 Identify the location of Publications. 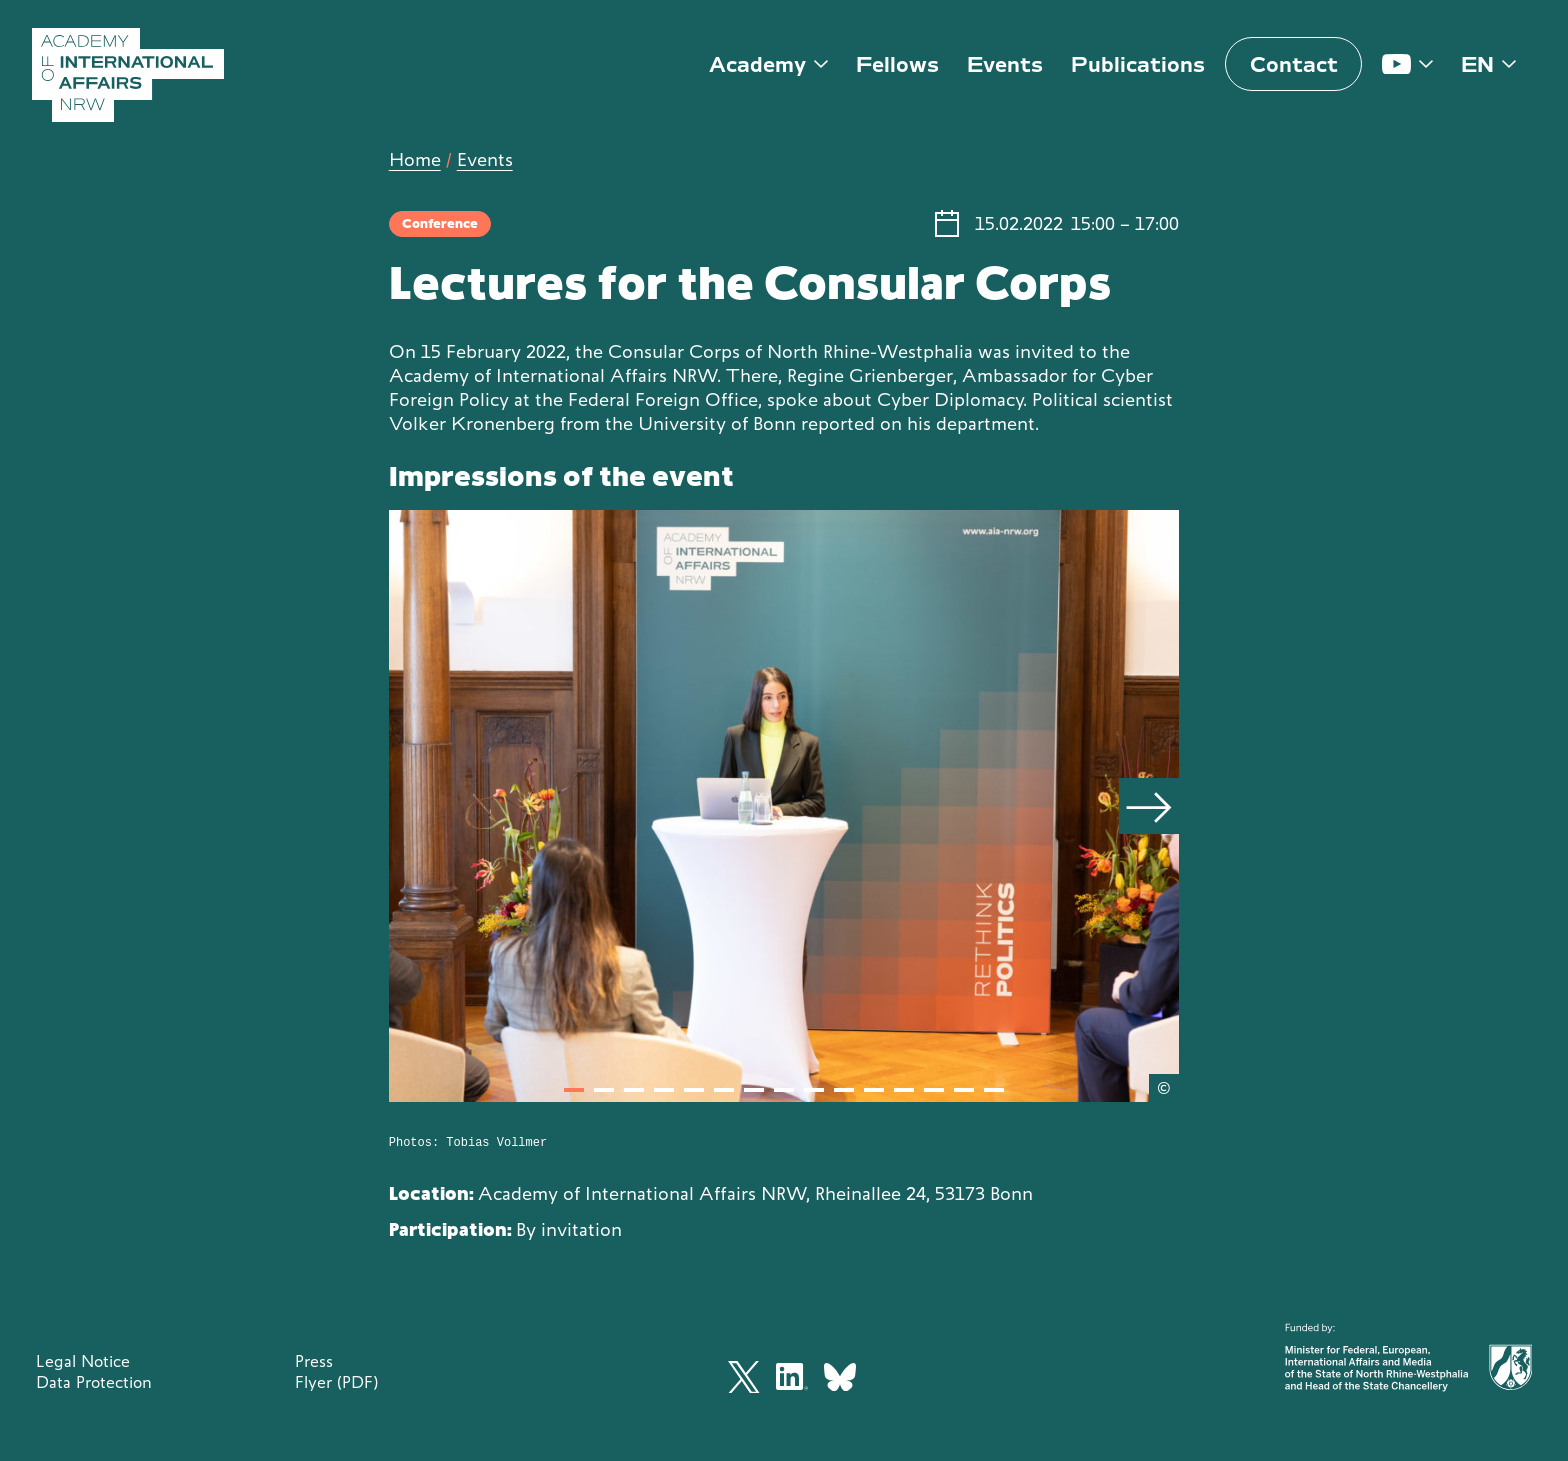
(1138, 64).